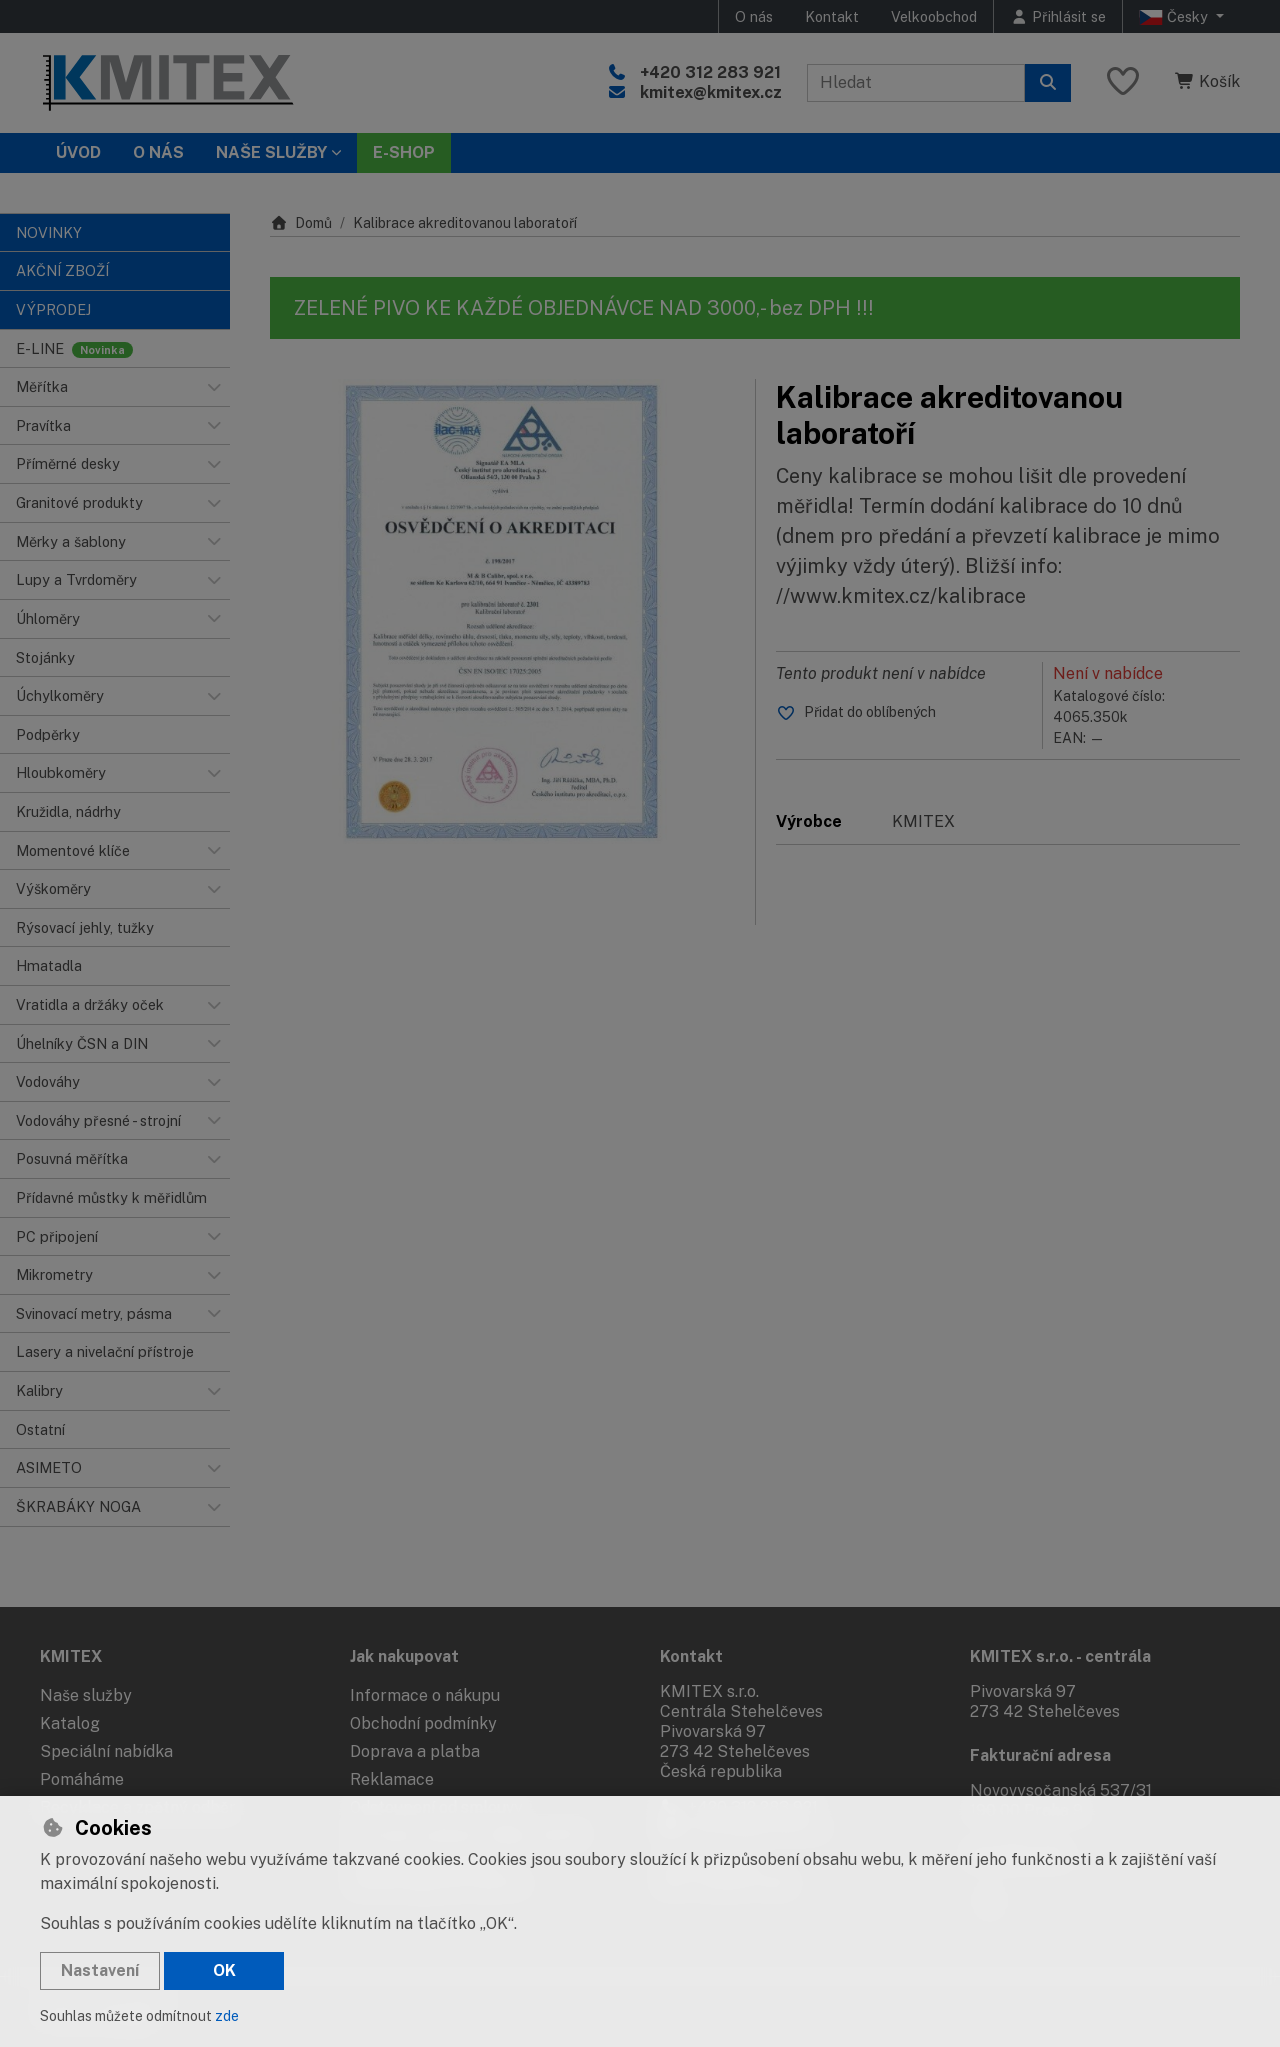  I want to click on E-SHOP, so click(404, 152).